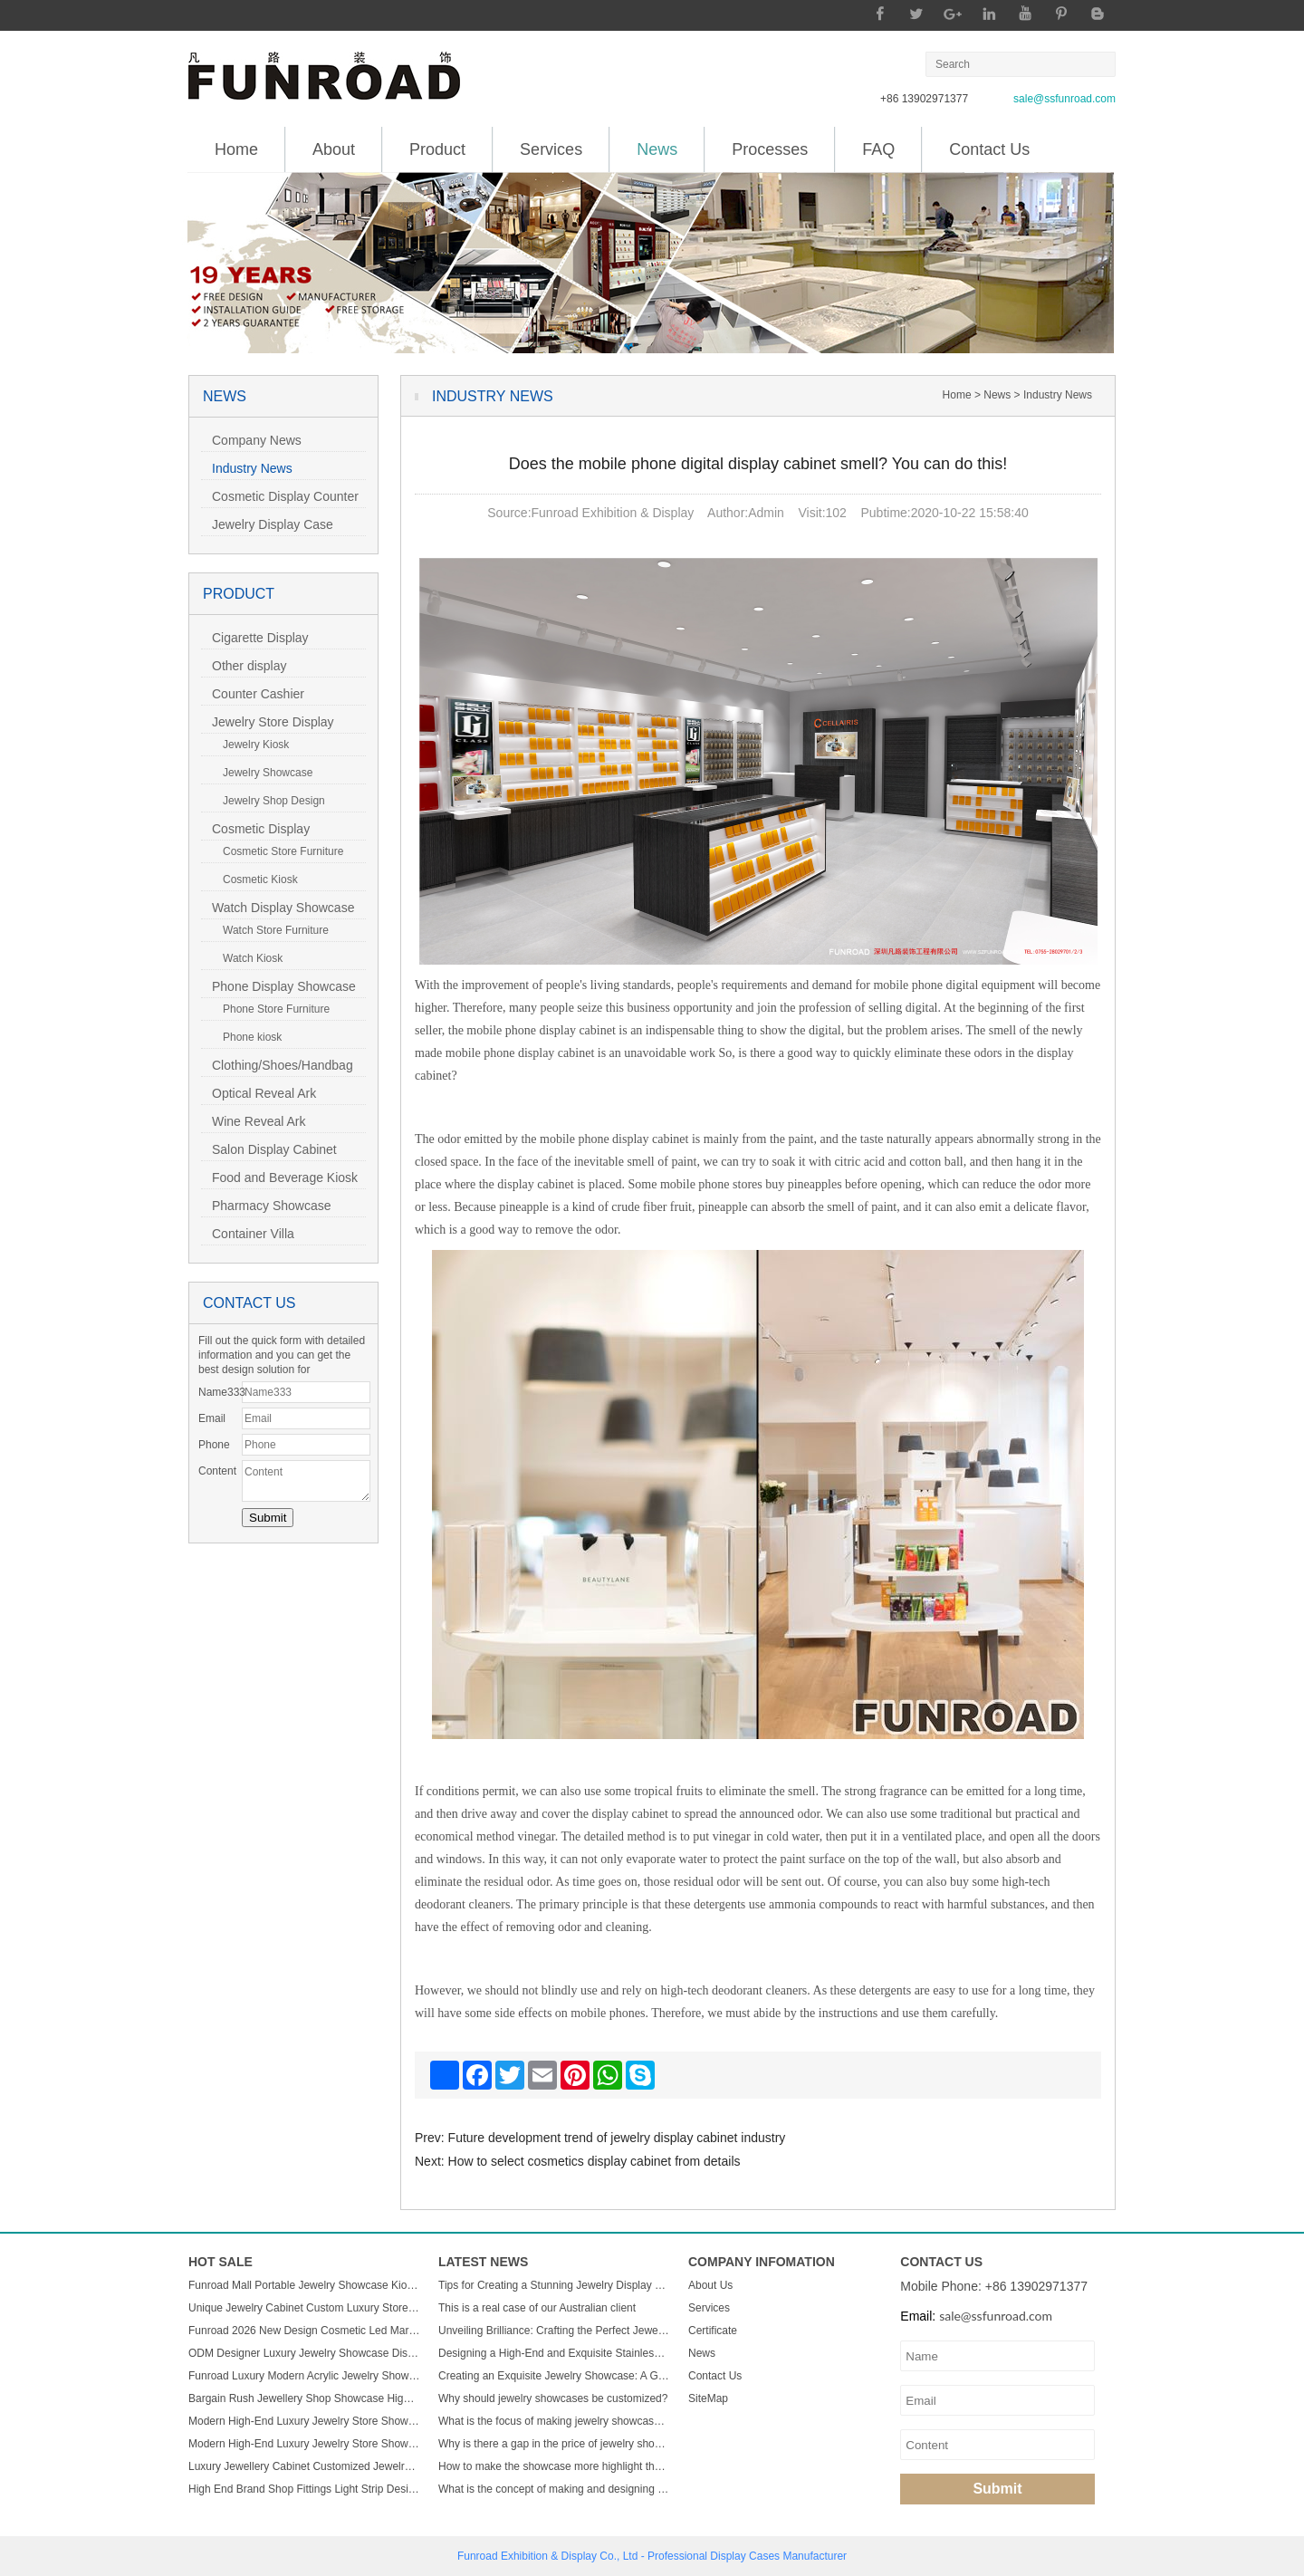 Image resolution: width=1304 pixels, height=2576 pixels. I want to click on Home, so click(236, 149).